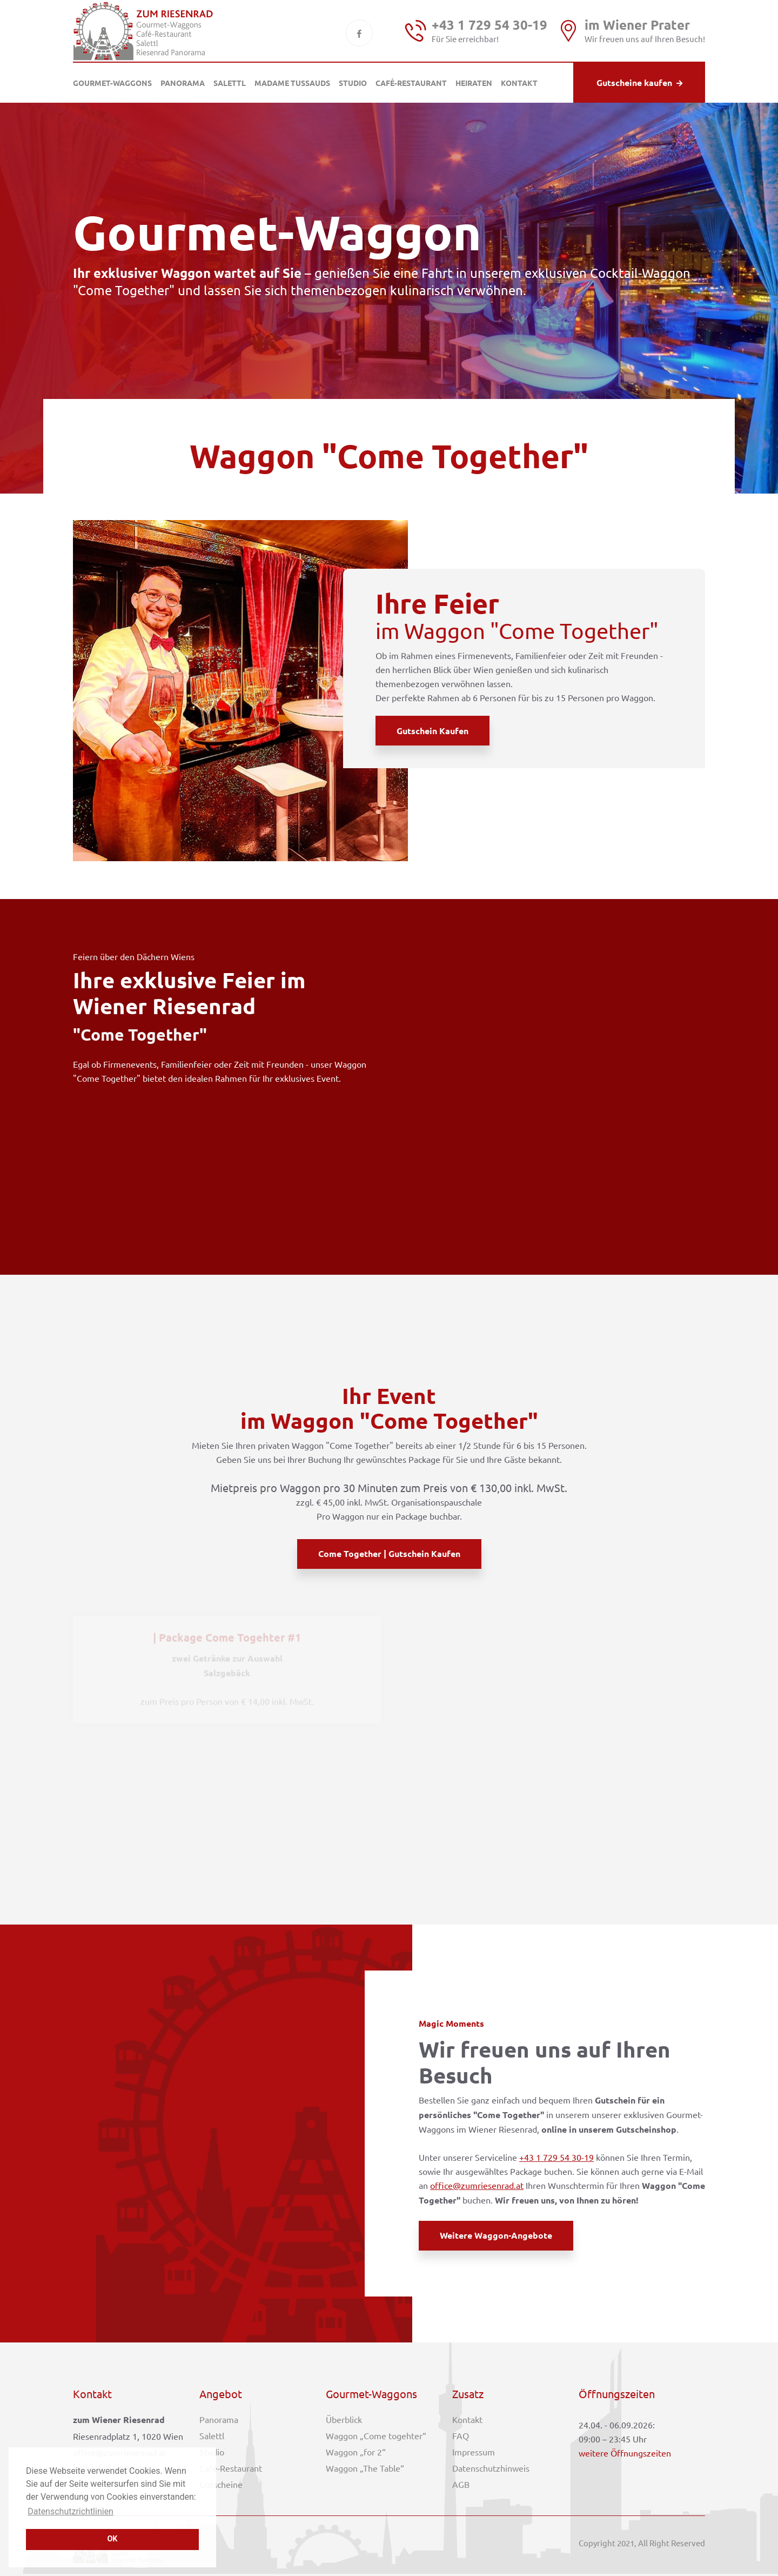 The width and height of the screenshot is (778, 2576). Describe the element at coordinates (229, 83) in the screenshot. I see `Salettl` at that location.